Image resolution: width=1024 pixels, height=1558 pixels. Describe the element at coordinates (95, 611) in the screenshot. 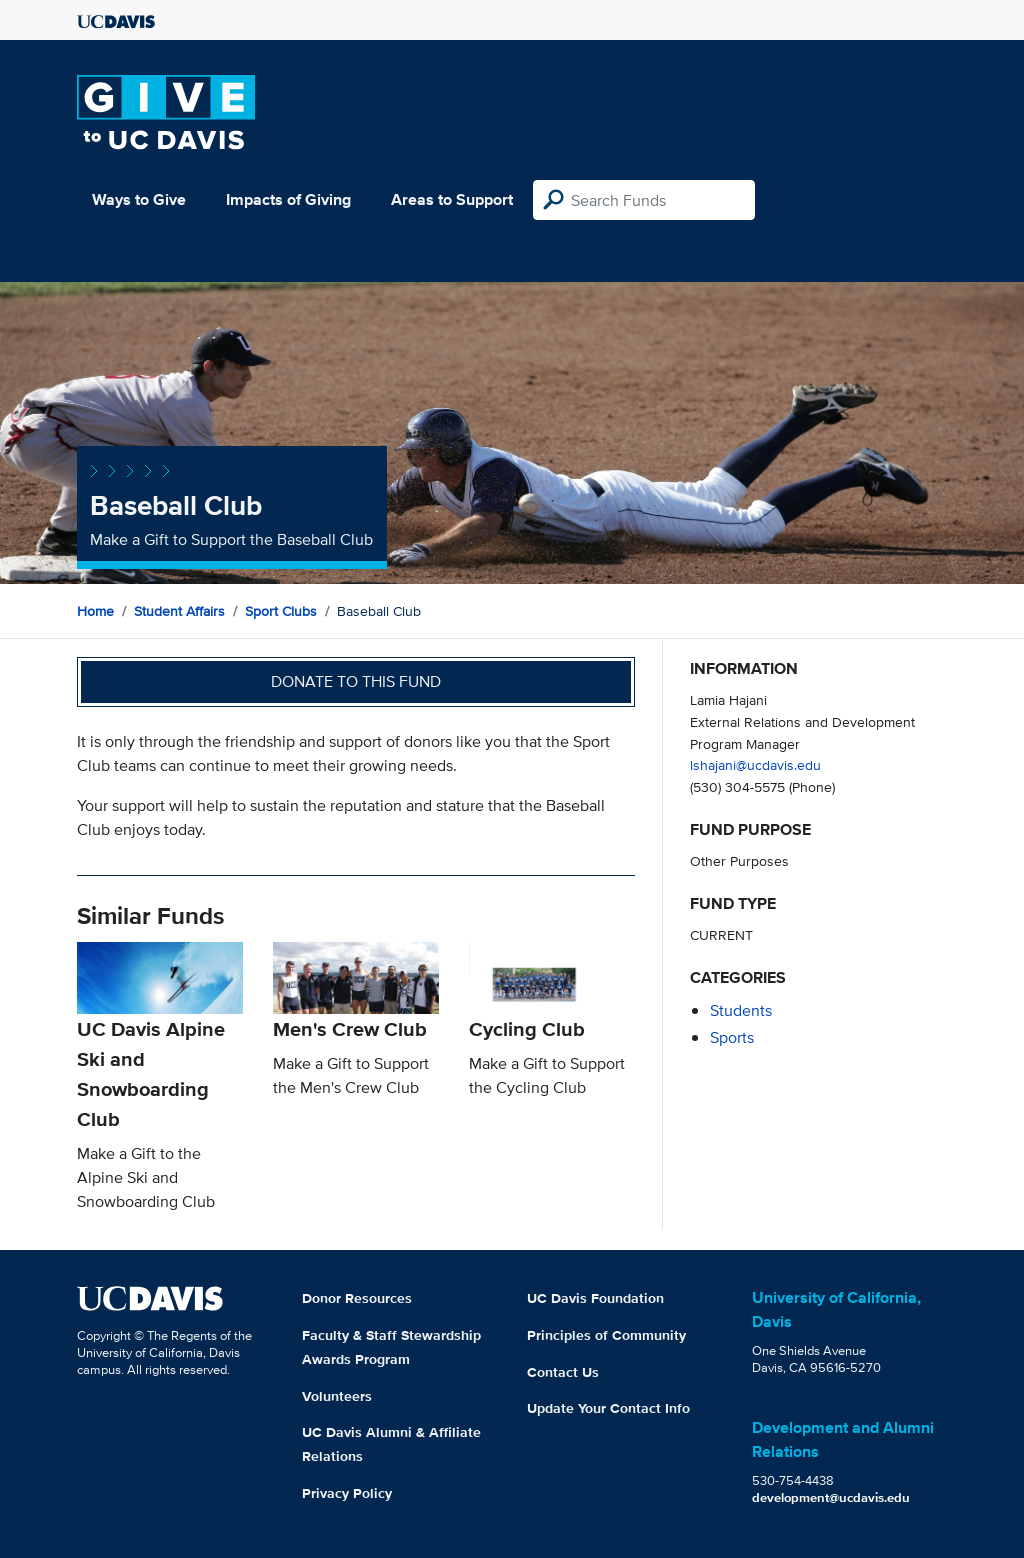

I see `Home` at that location.